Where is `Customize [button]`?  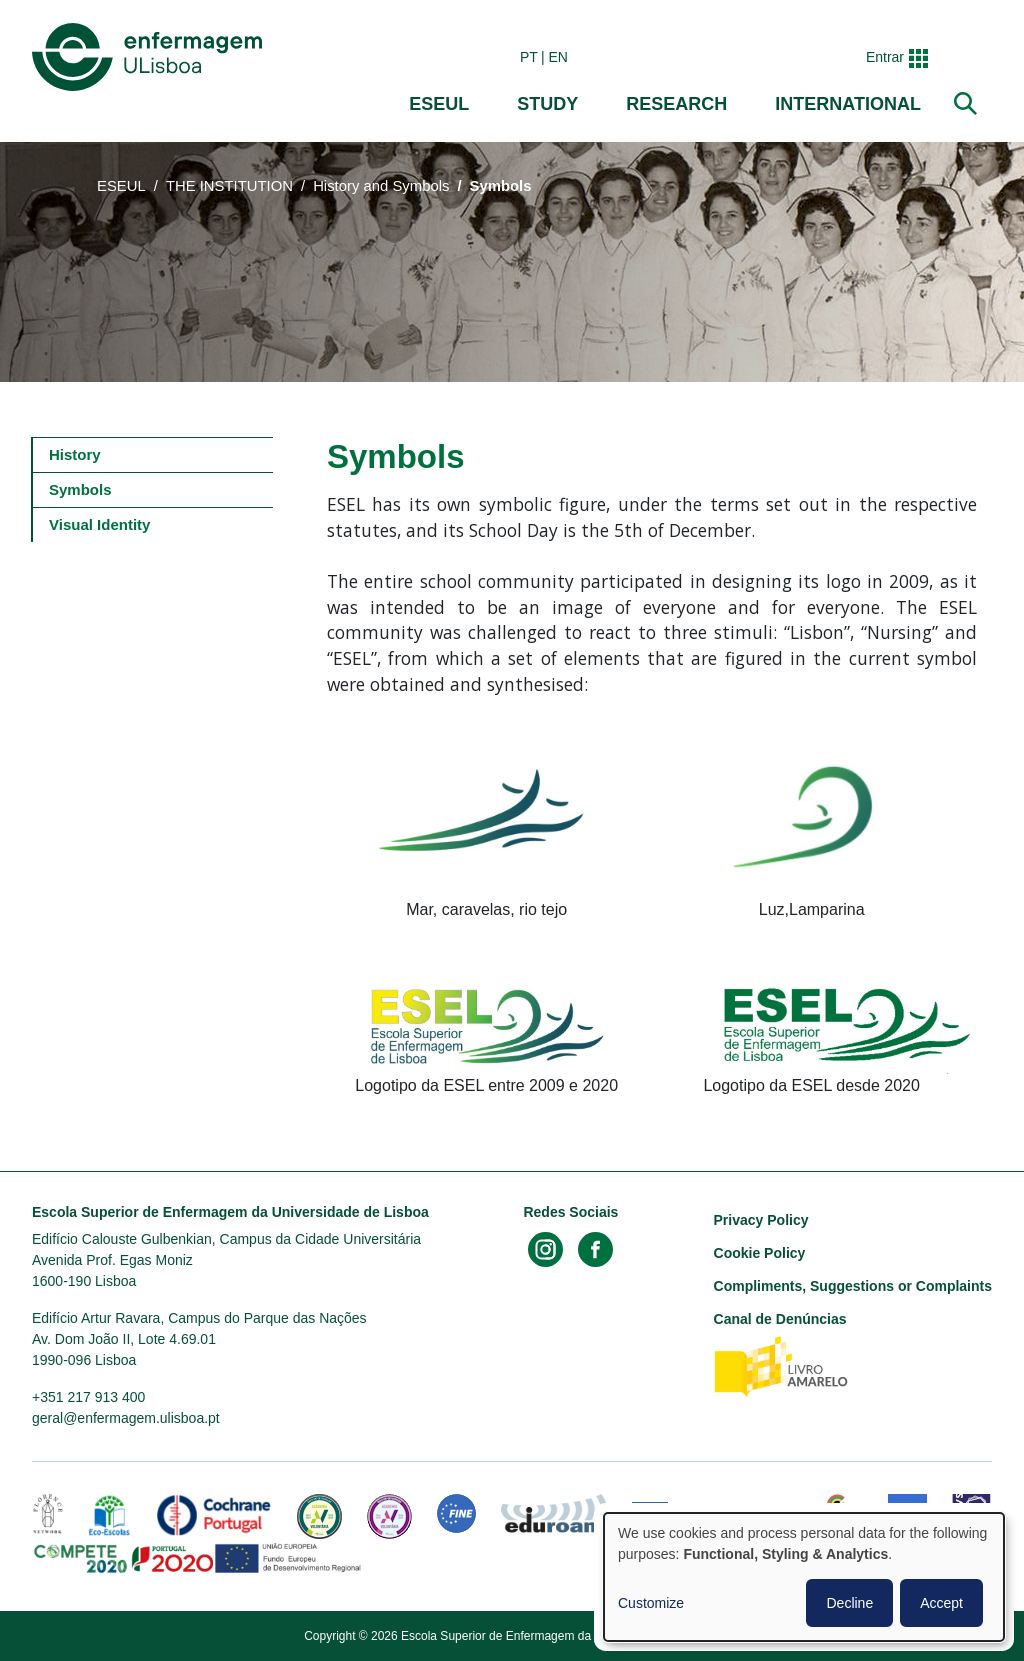
Customize [button] is located at coordinates (651, 1603).